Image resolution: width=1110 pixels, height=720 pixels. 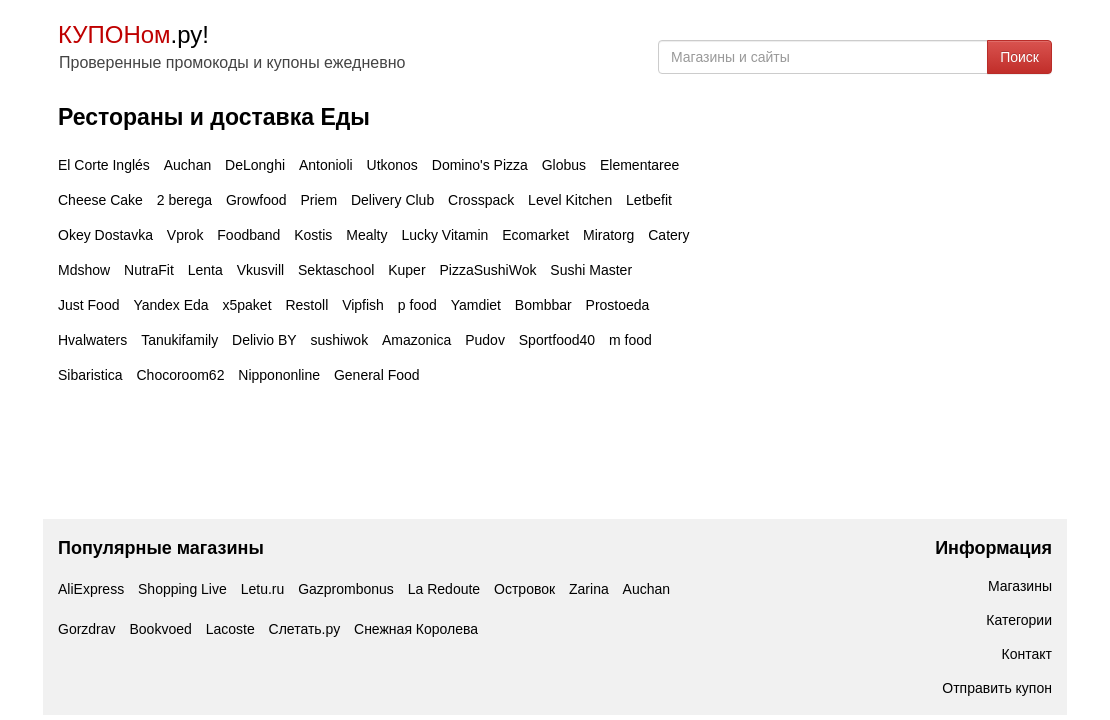 I want to click on Growfood, so click(x=256, y=200).